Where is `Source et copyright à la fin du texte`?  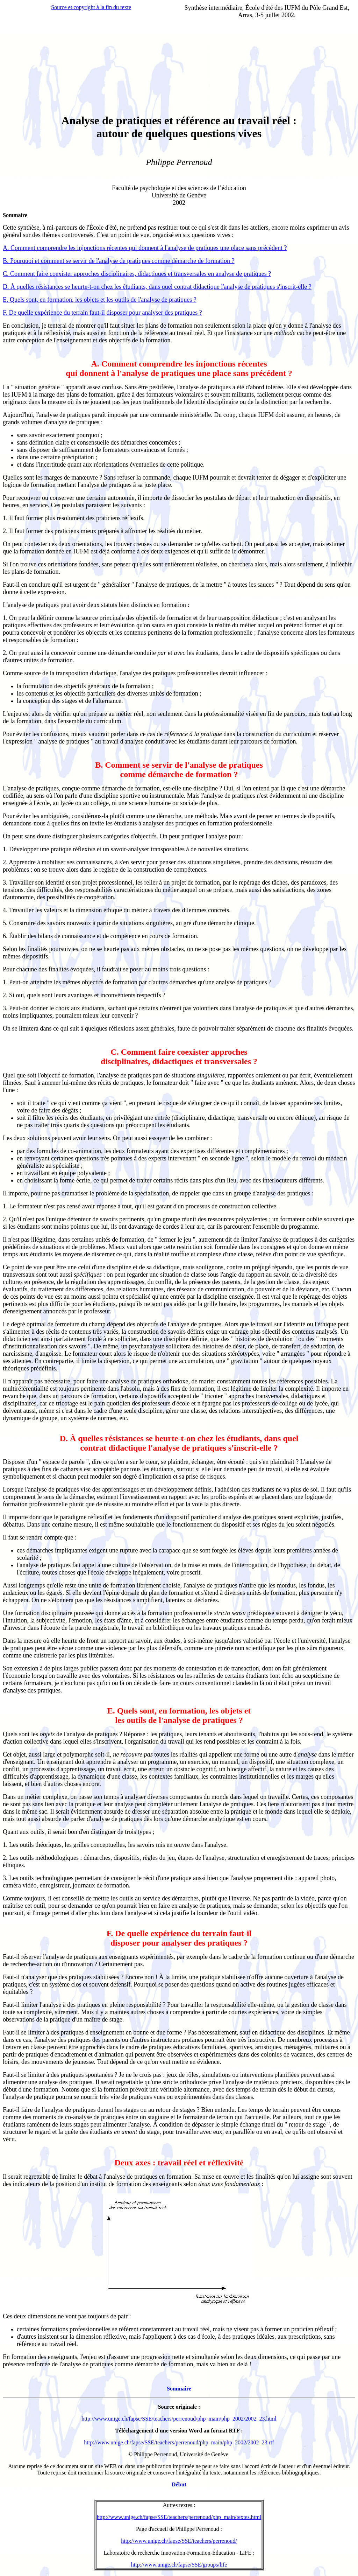 Source et copyright à la fin du texte is located at coordinates (91, 7).